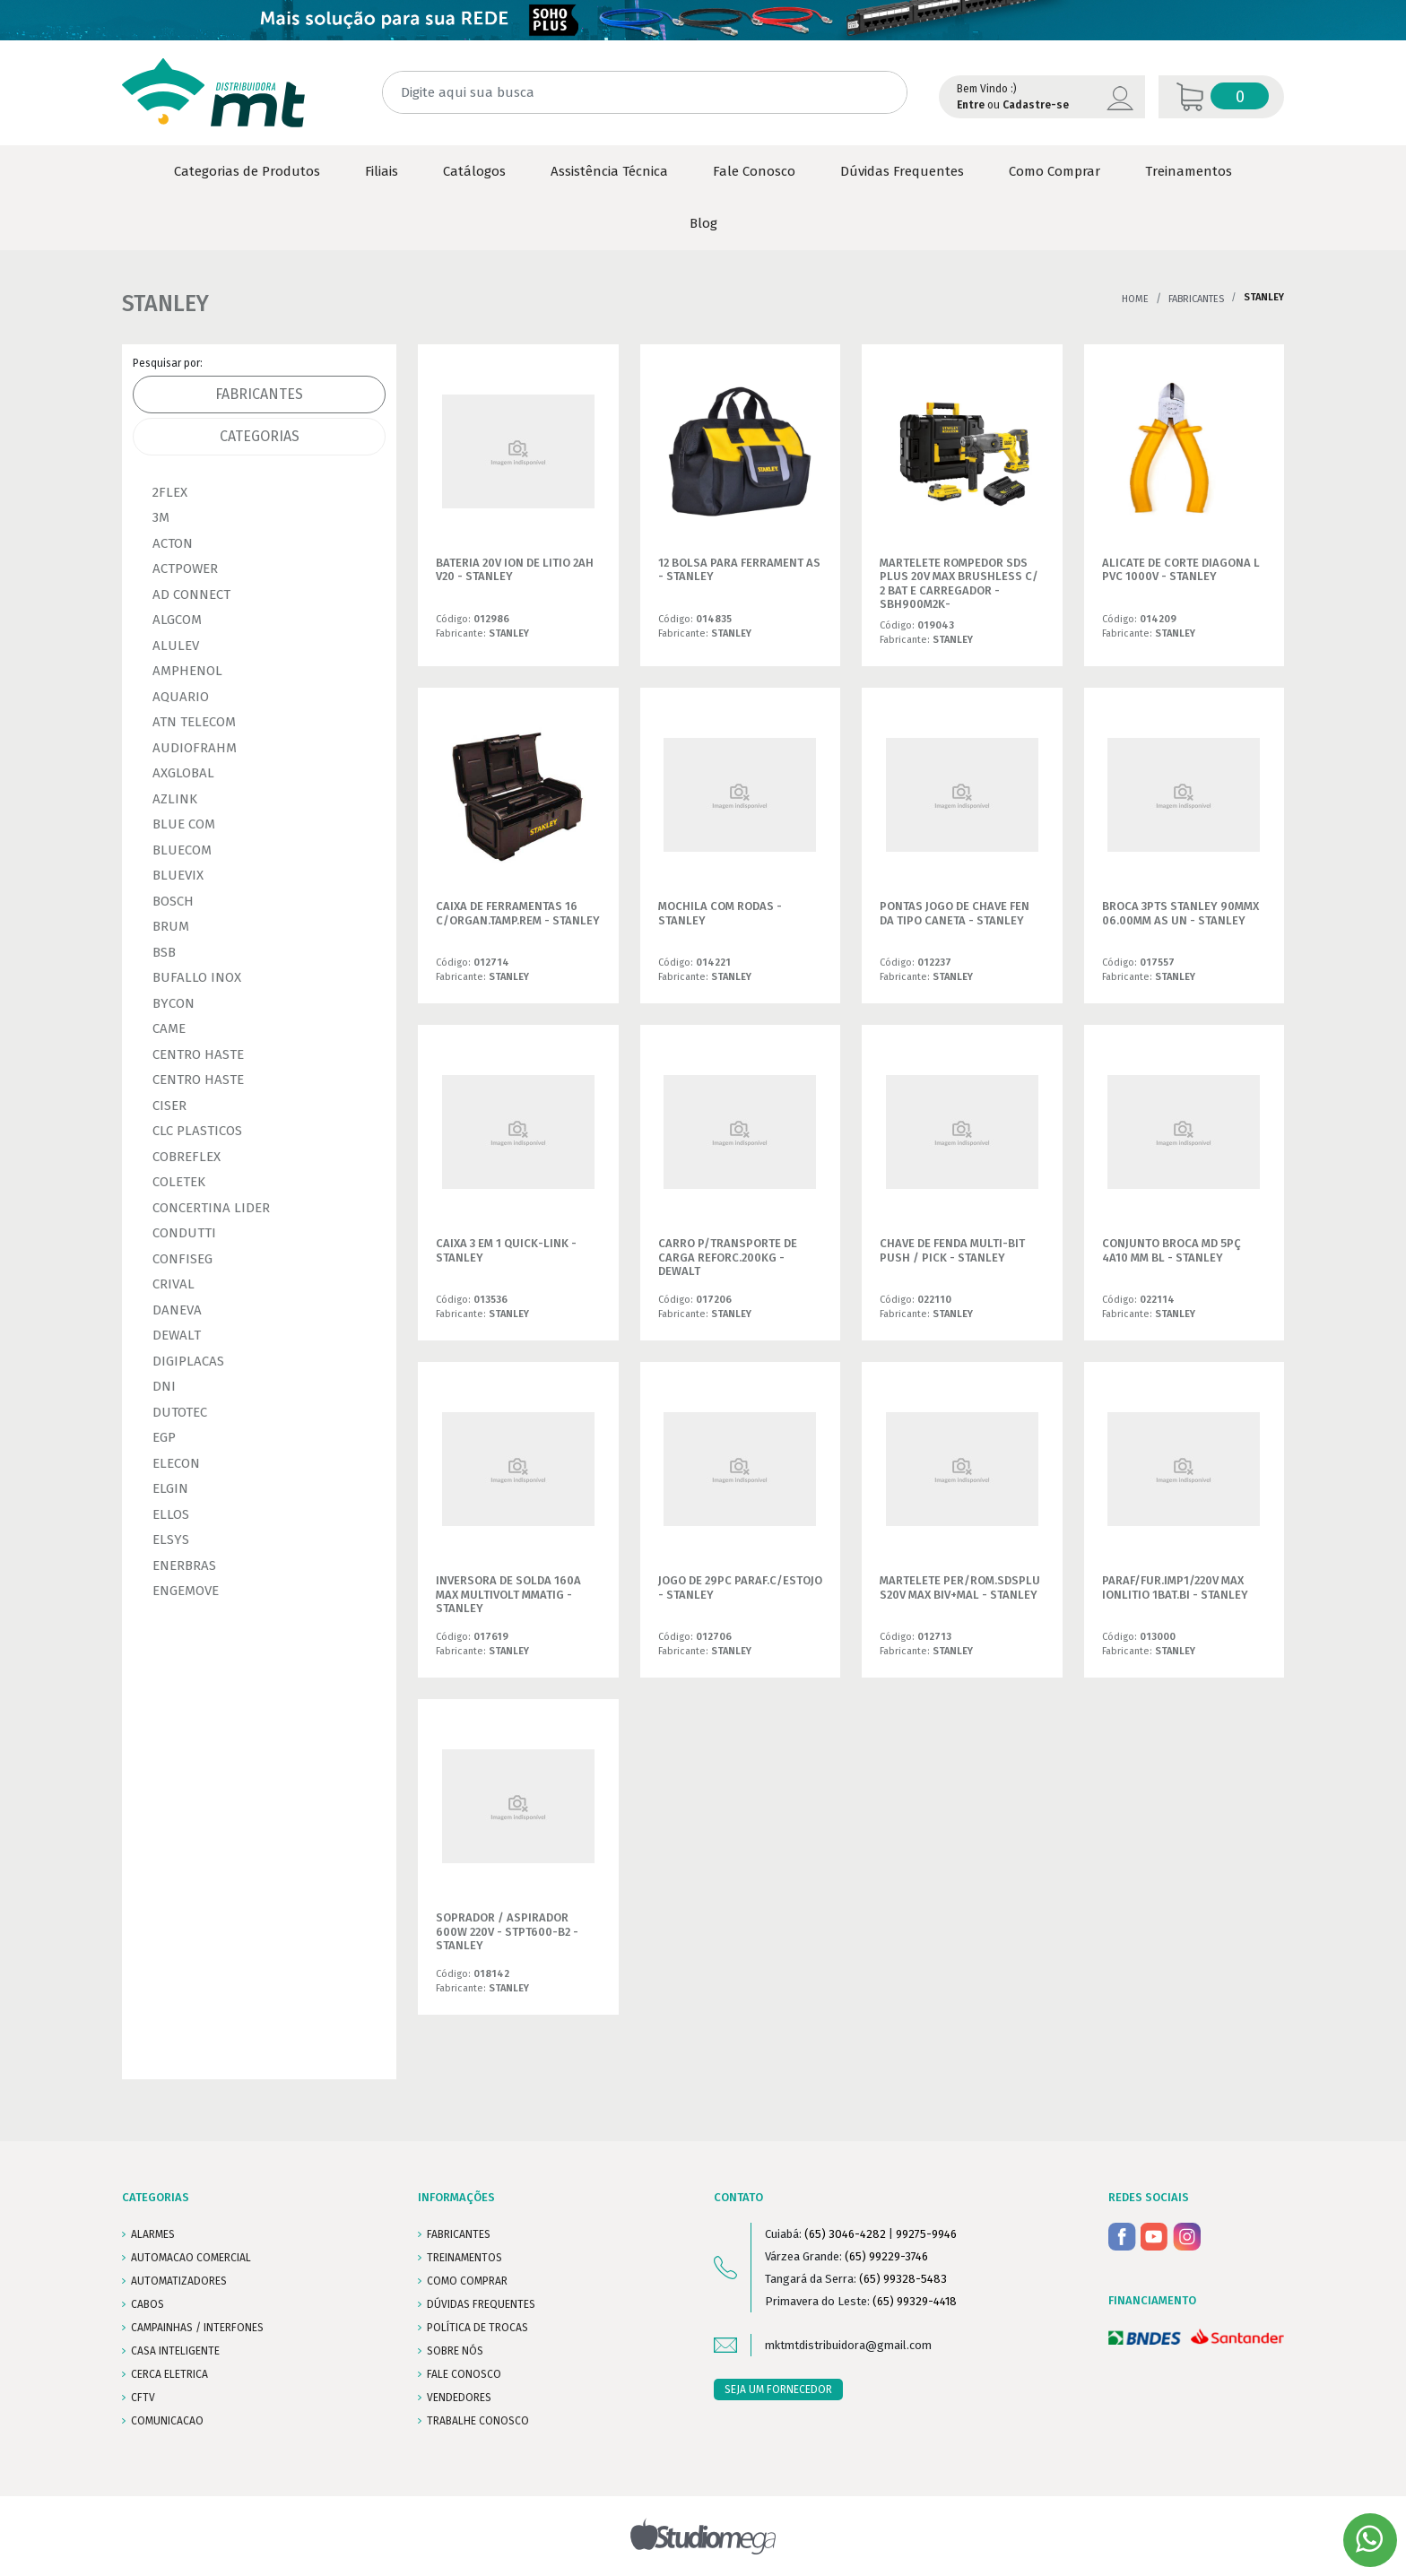  Describe the element at coordinates (182, 850) in the screenshot. I see `BLUECOM` at that location.